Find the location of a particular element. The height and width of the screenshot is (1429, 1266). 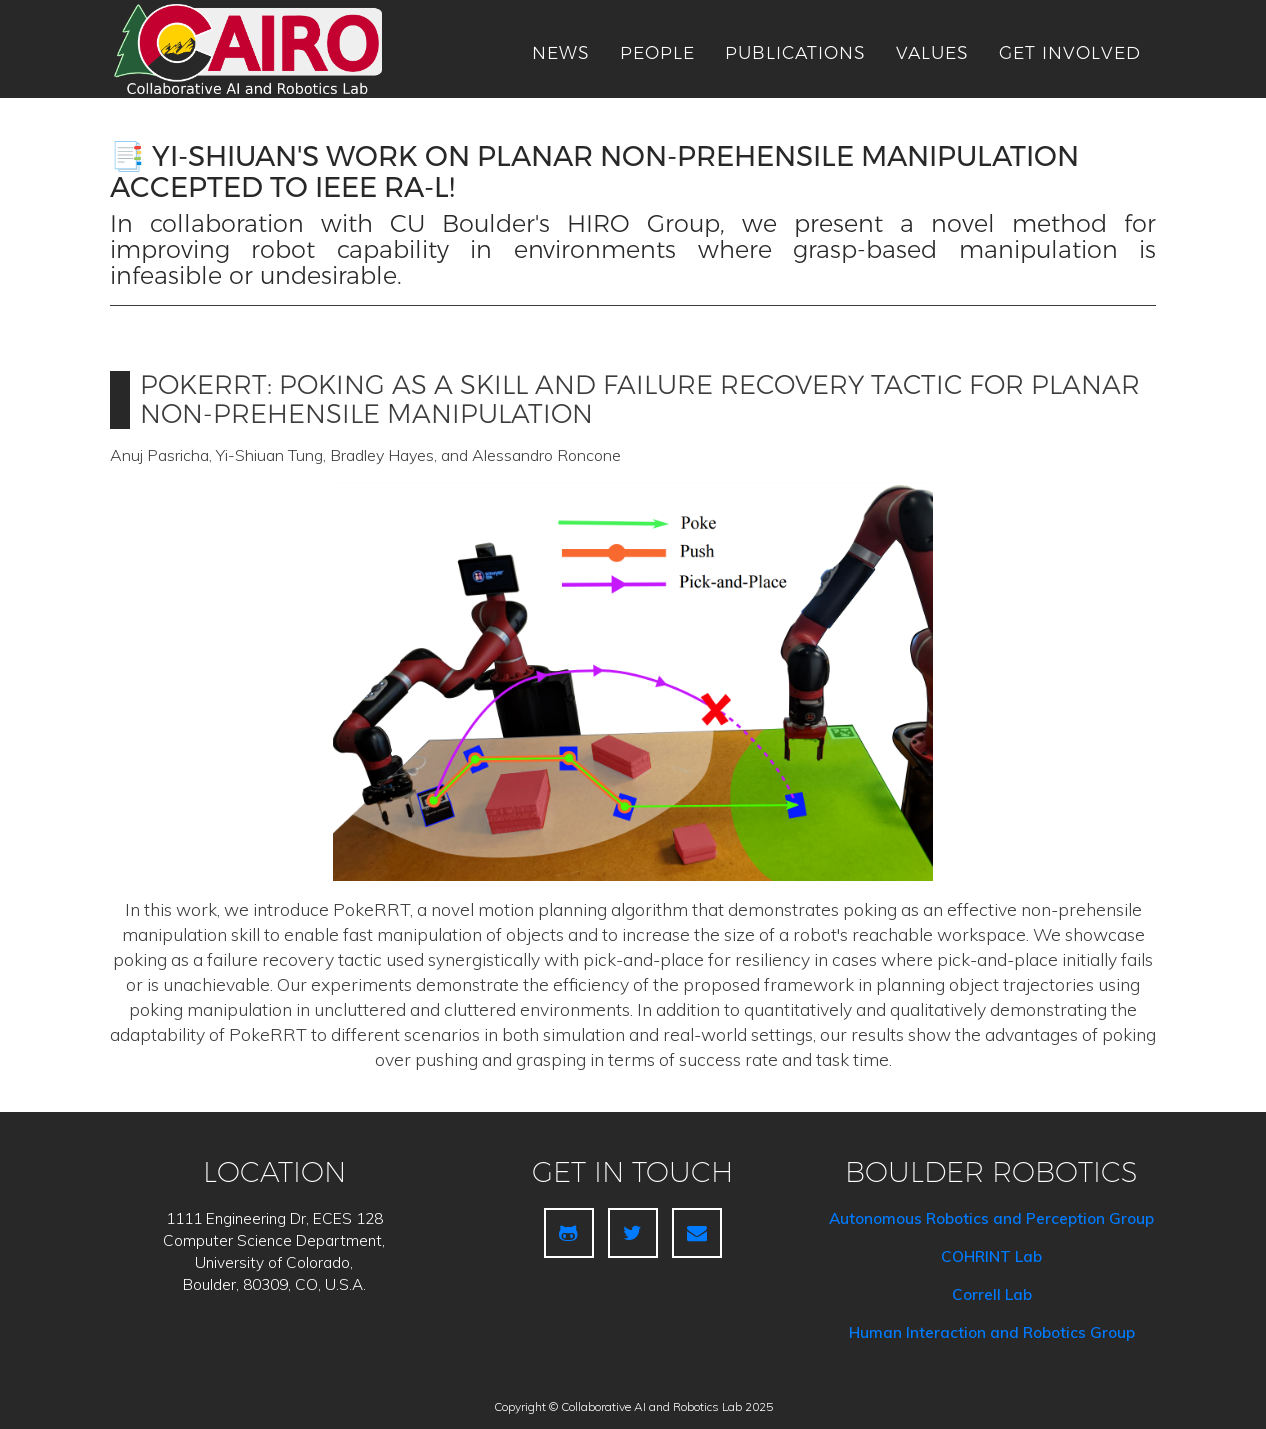

Autonomous Robotics and Perception Group is located at coordinates (991, 1218).